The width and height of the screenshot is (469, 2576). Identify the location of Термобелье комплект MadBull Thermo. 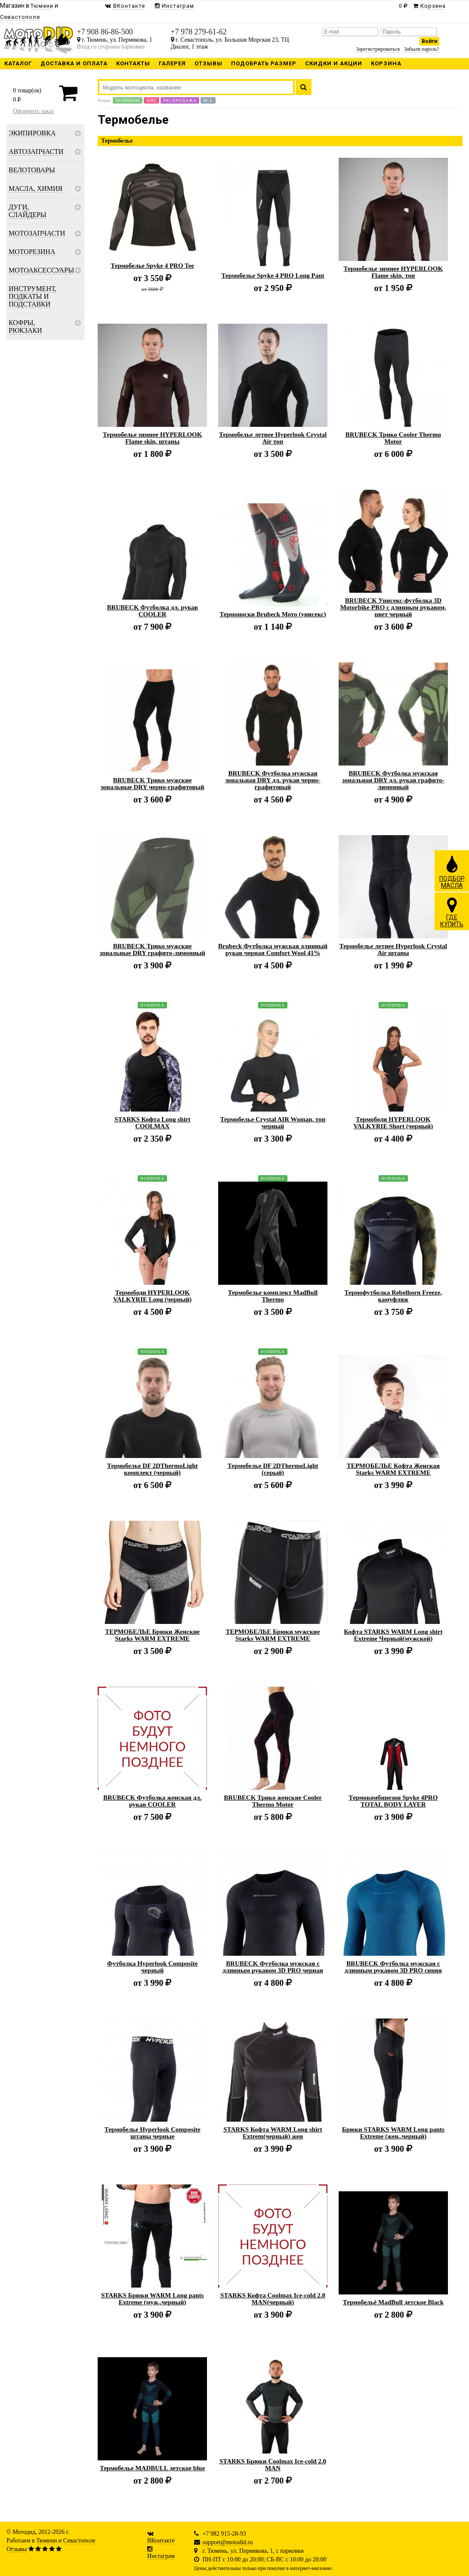
(273, 1296).